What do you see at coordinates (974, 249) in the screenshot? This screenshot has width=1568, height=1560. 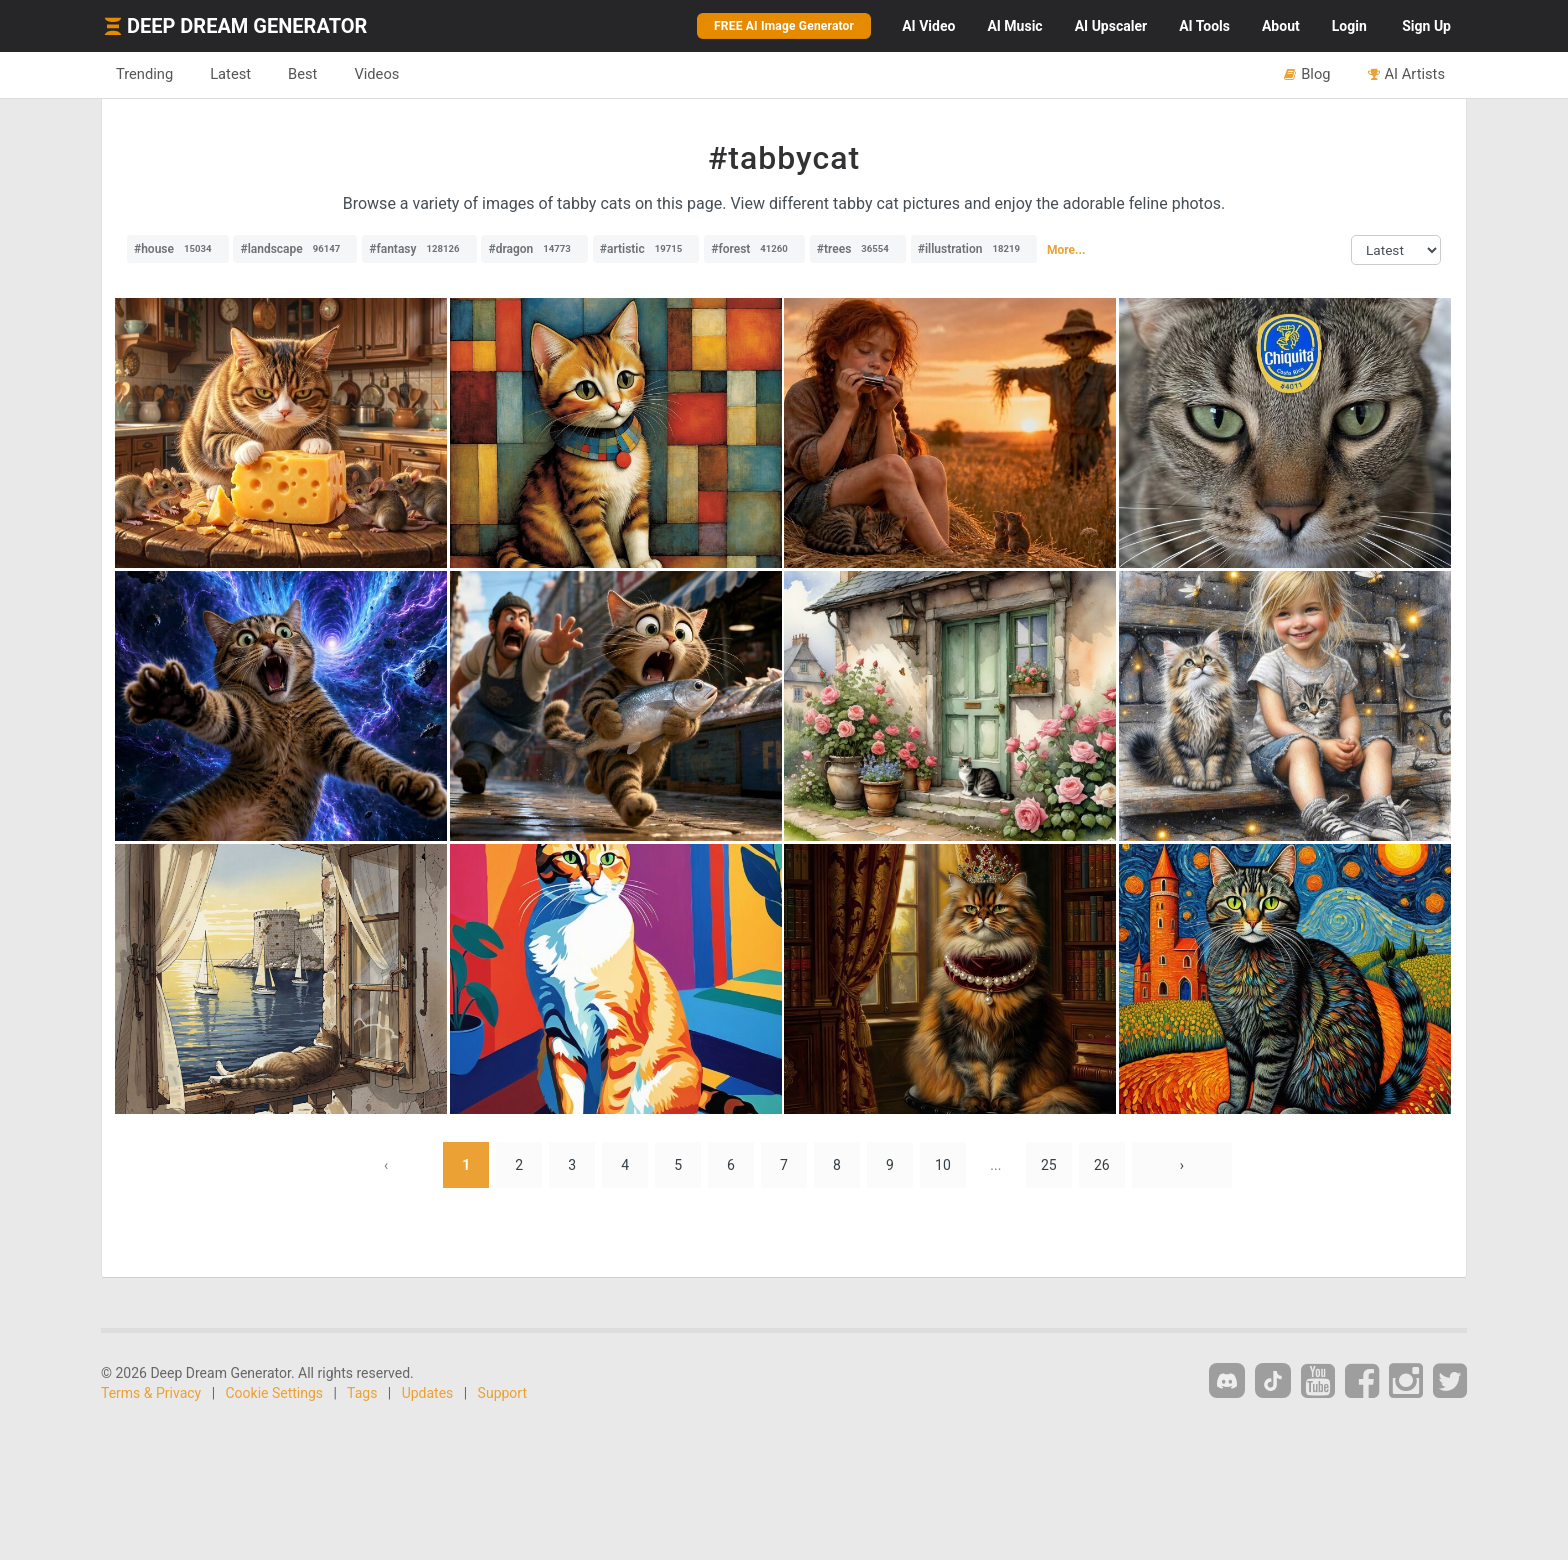 I see `#illustration` at bounding box center [974, 249].